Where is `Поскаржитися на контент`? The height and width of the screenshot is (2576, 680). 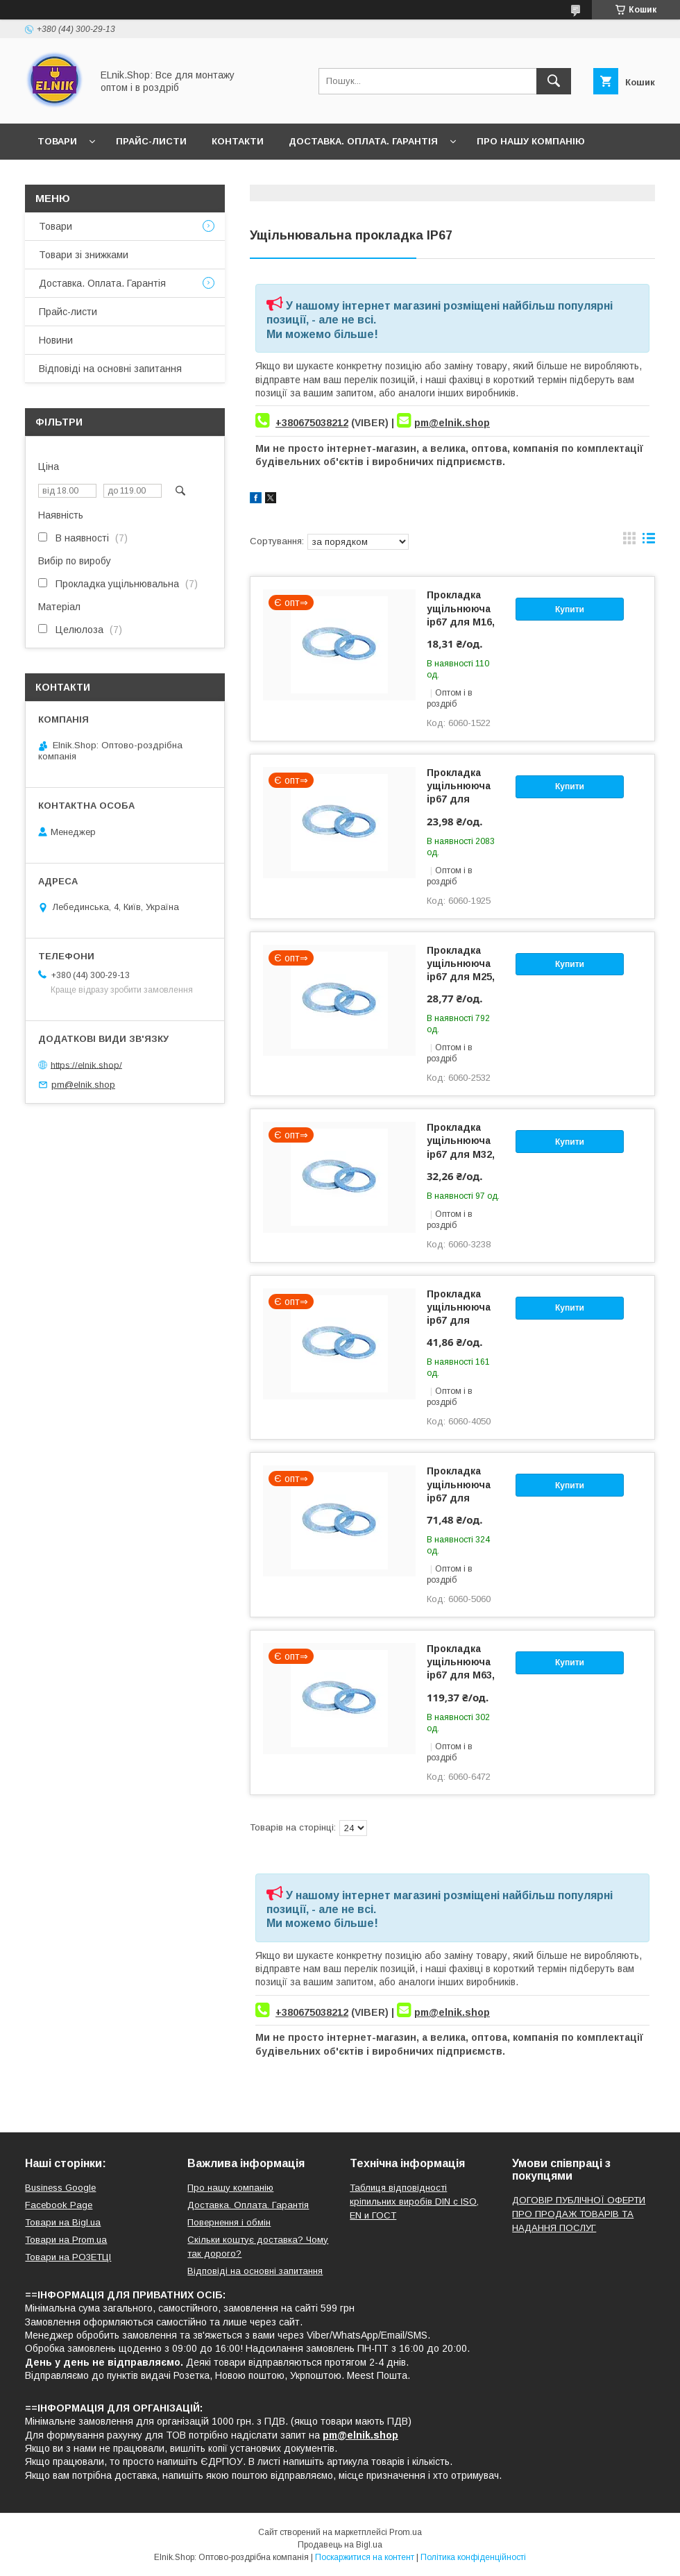 Поскаржитися на контент is located at coordinates (364, 2557).